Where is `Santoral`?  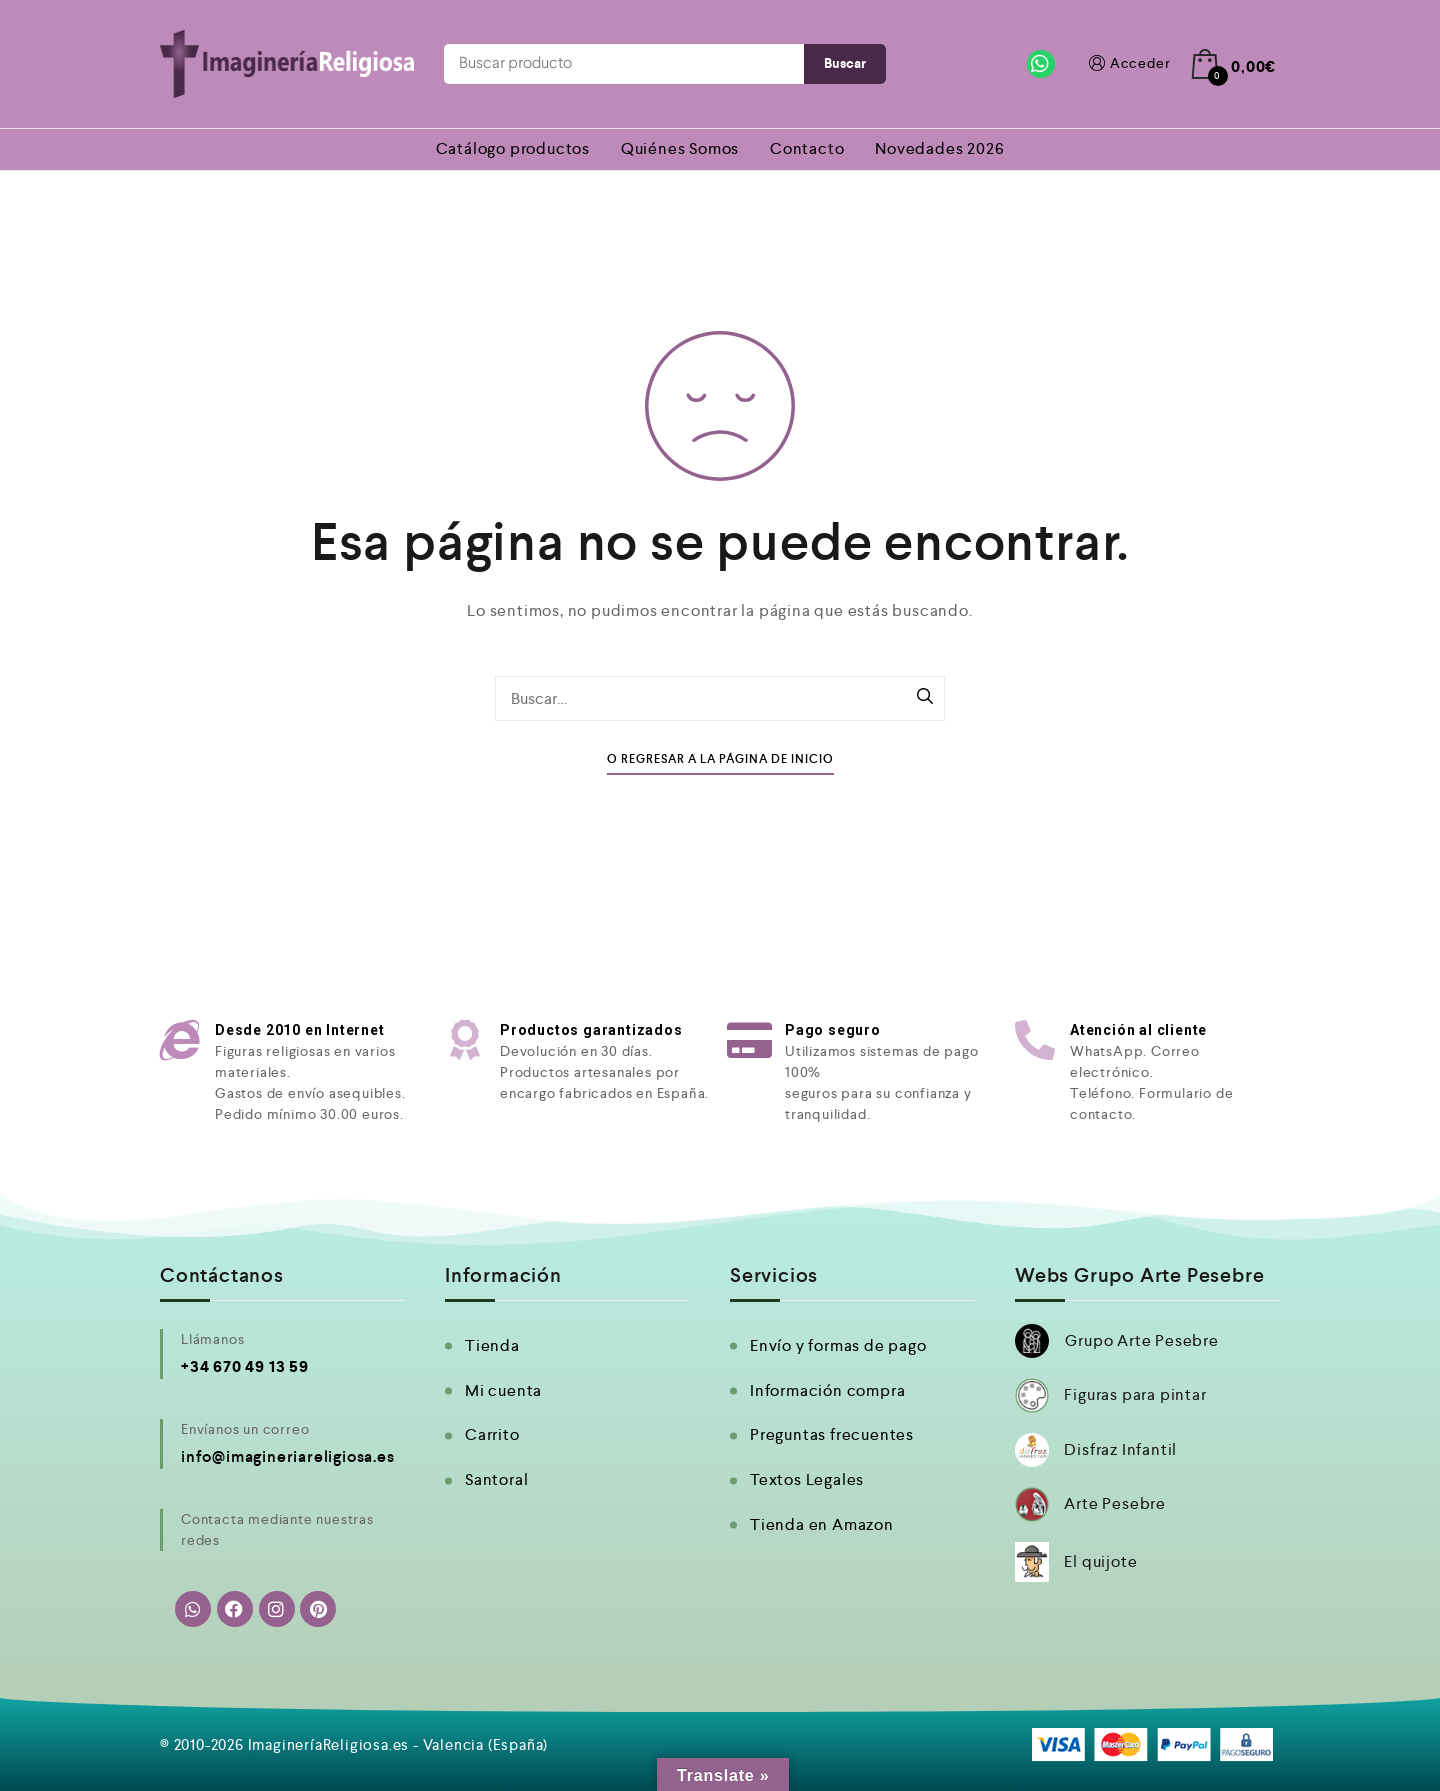
Santoral is located at coordinates (496, 1479).